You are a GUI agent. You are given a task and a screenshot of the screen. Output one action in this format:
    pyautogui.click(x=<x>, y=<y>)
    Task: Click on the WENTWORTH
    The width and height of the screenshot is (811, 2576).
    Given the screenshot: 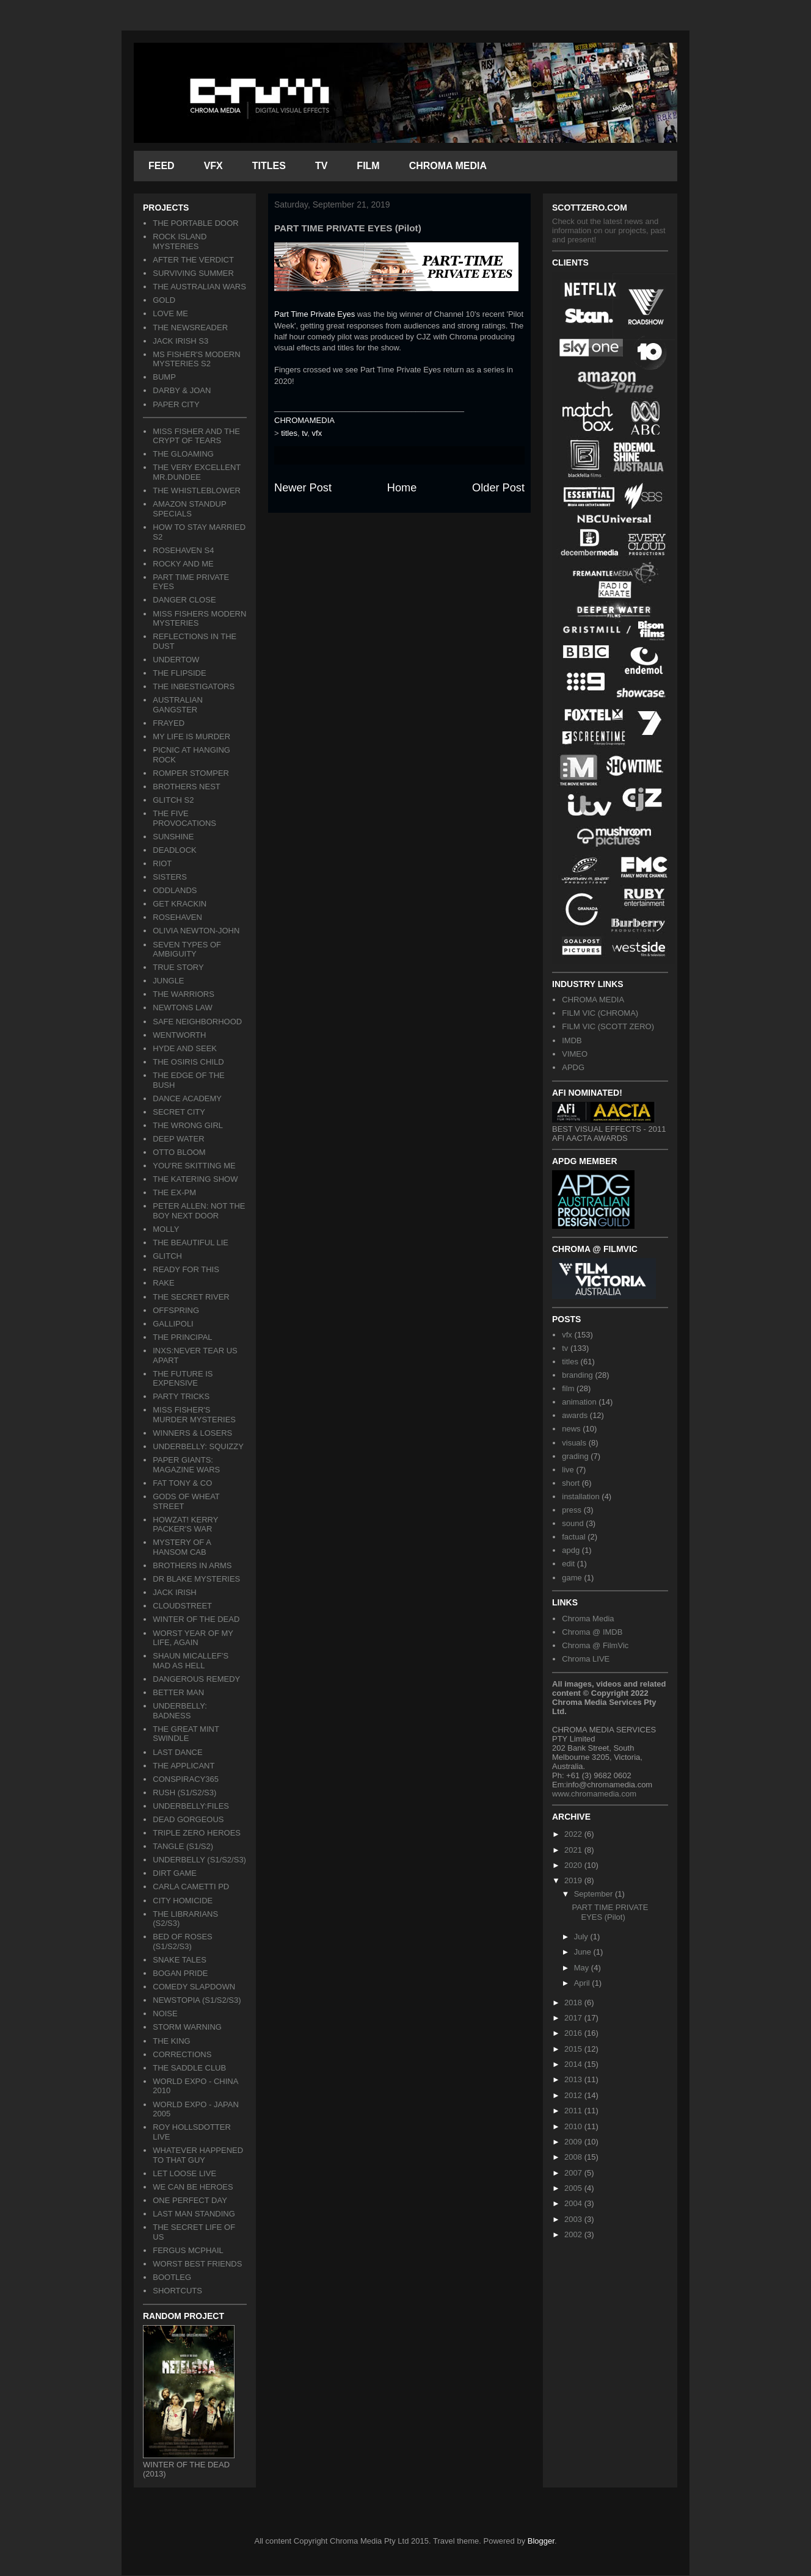 What is the action you would take?
    pyautogui.click(x=179, y=1035)
    